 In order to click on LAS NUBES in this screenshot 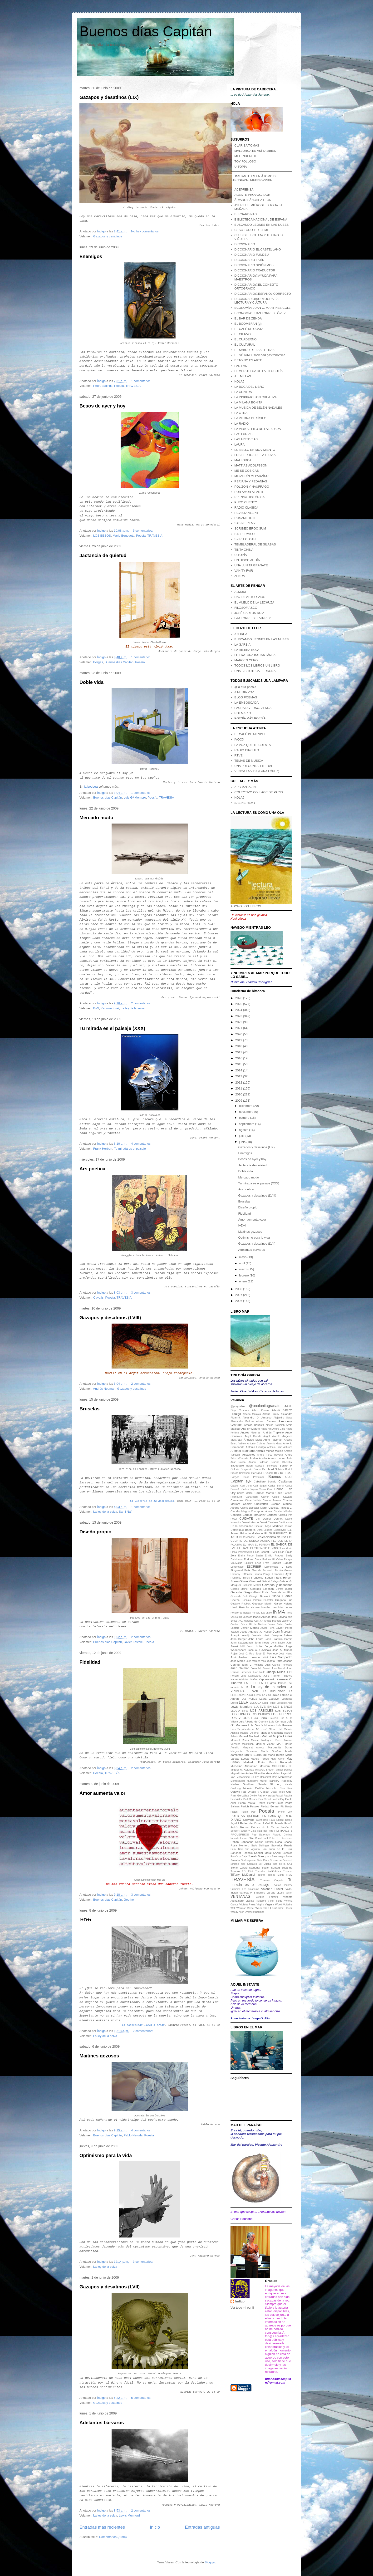, I will do `click(249, 1699)`.